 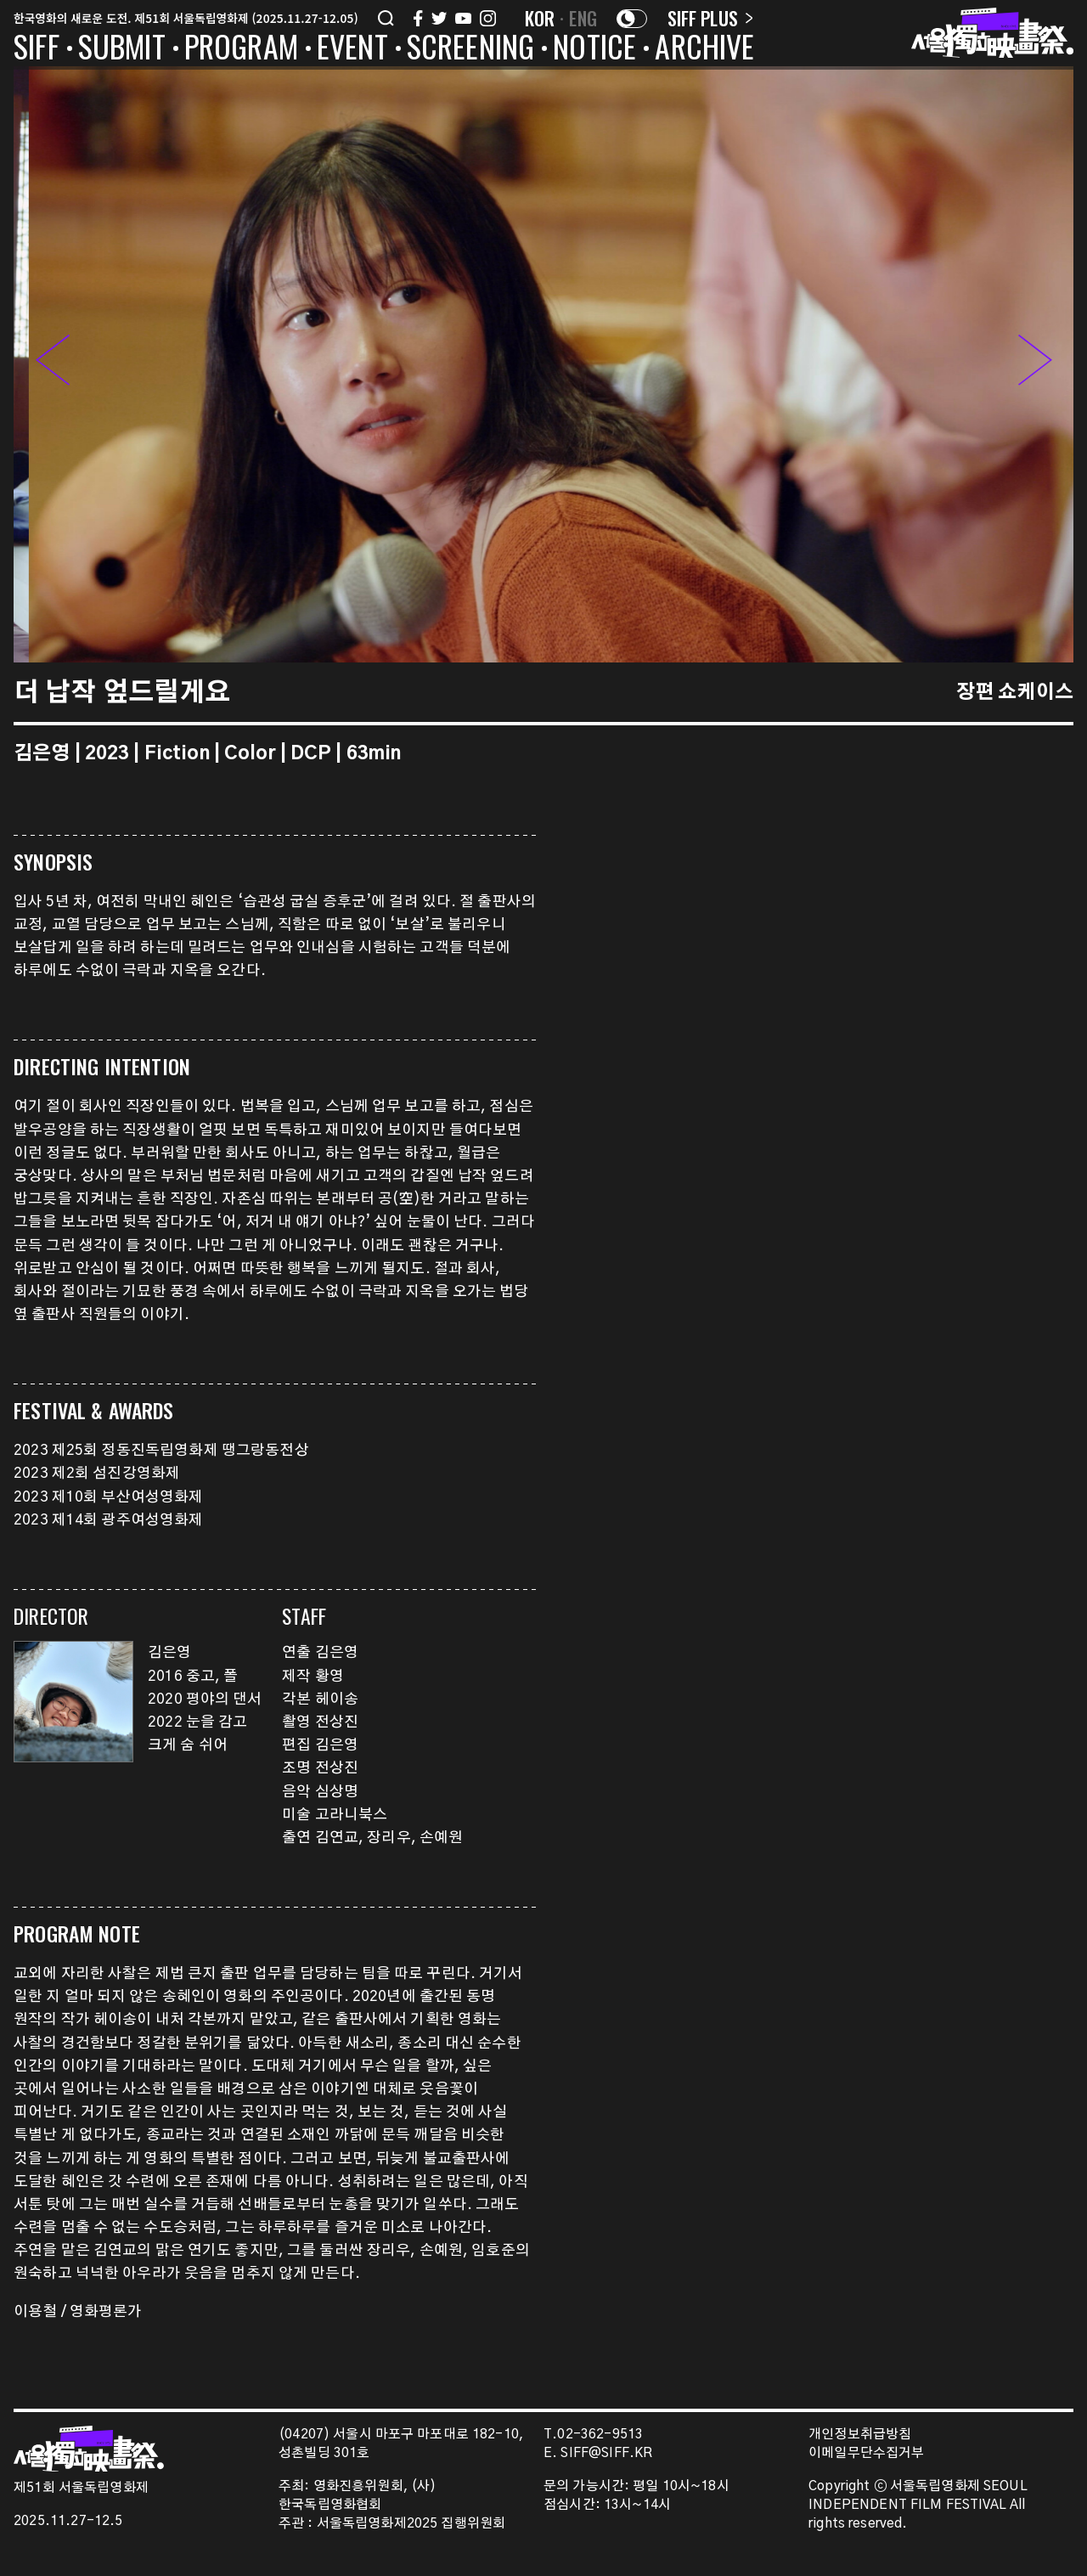 I want to click on ENG, so click(x=583, y=17).